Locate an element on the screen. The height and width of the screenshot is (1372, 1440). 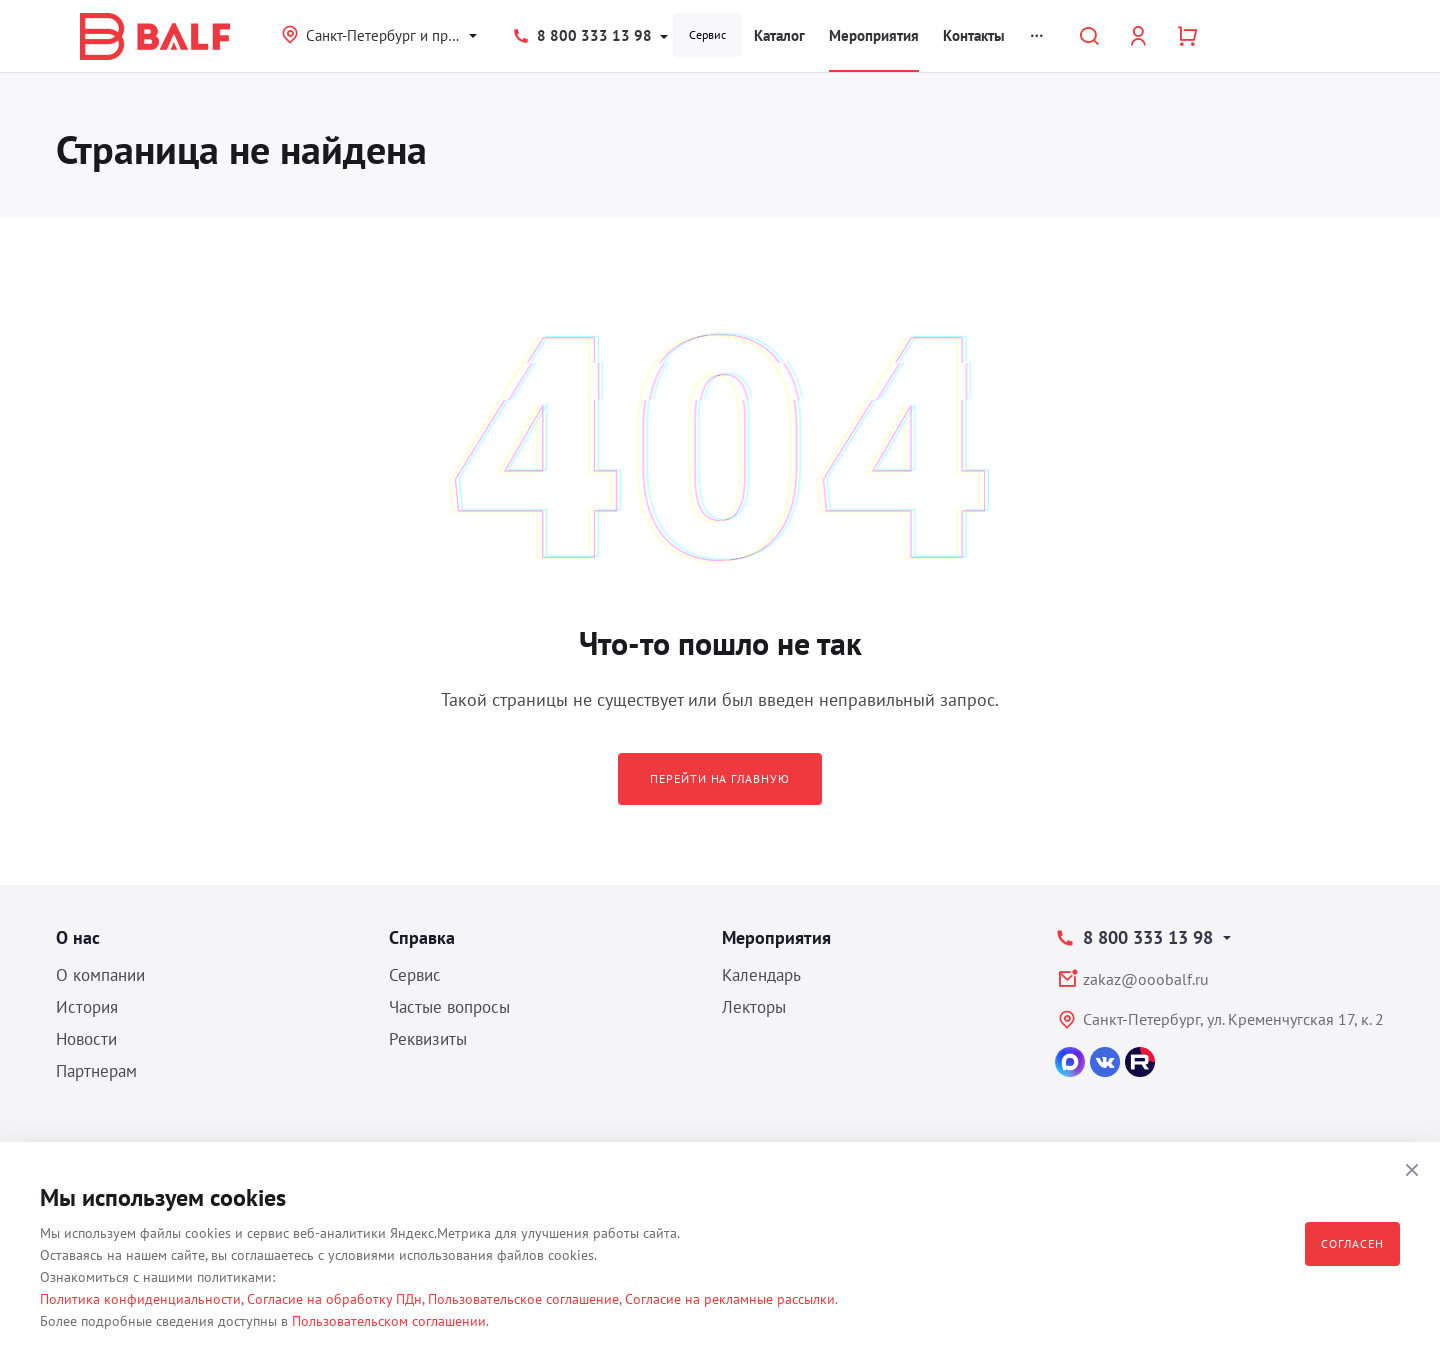
Согласие на рекламные рассылки is located at coordinates (730, 1299).